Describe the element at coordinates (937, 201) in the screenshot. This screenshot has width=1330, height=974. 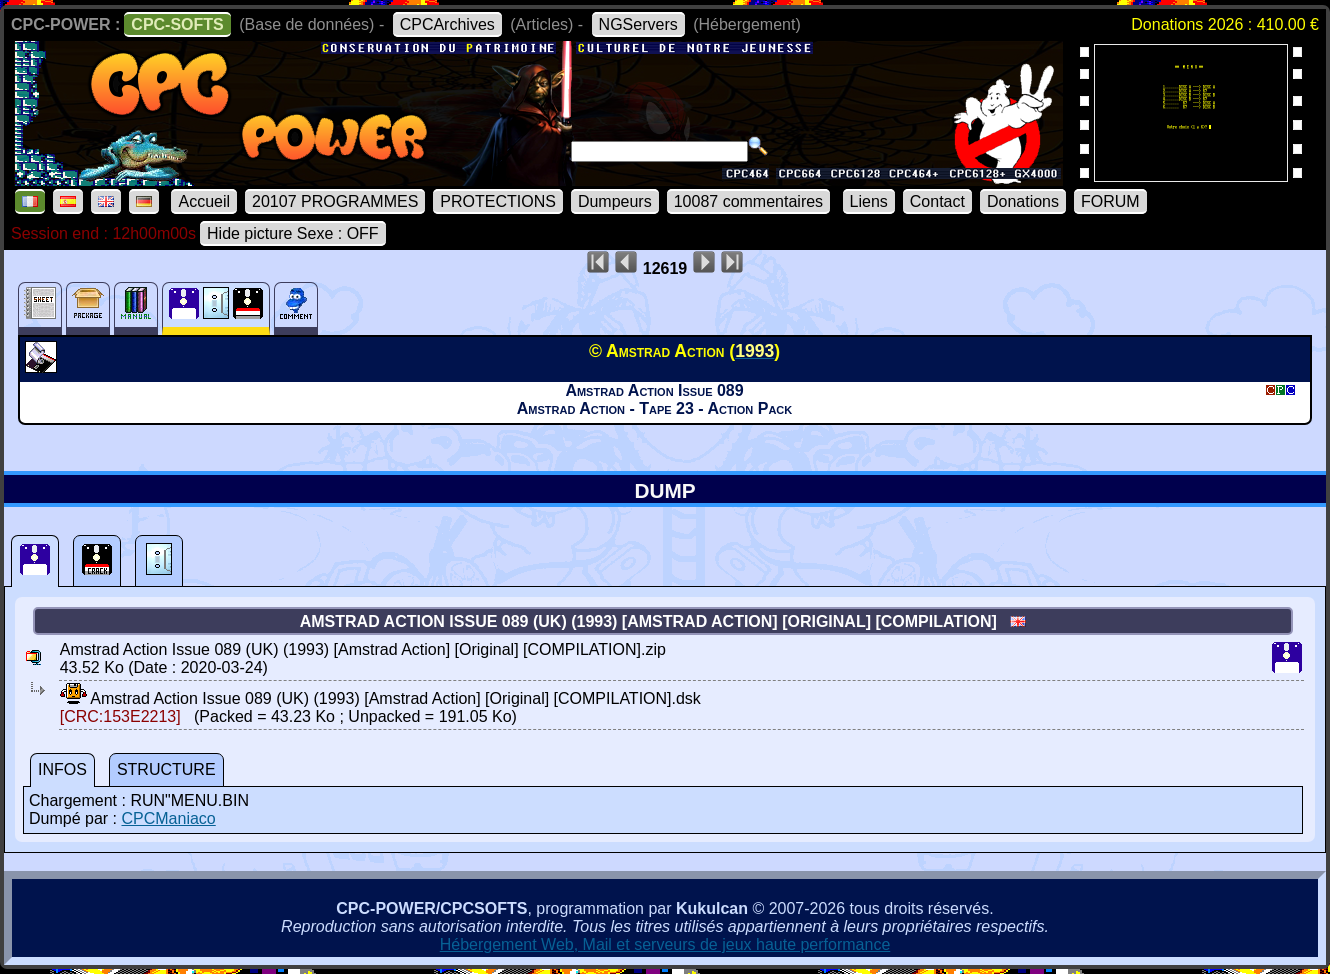
I see `Contact` at that location.